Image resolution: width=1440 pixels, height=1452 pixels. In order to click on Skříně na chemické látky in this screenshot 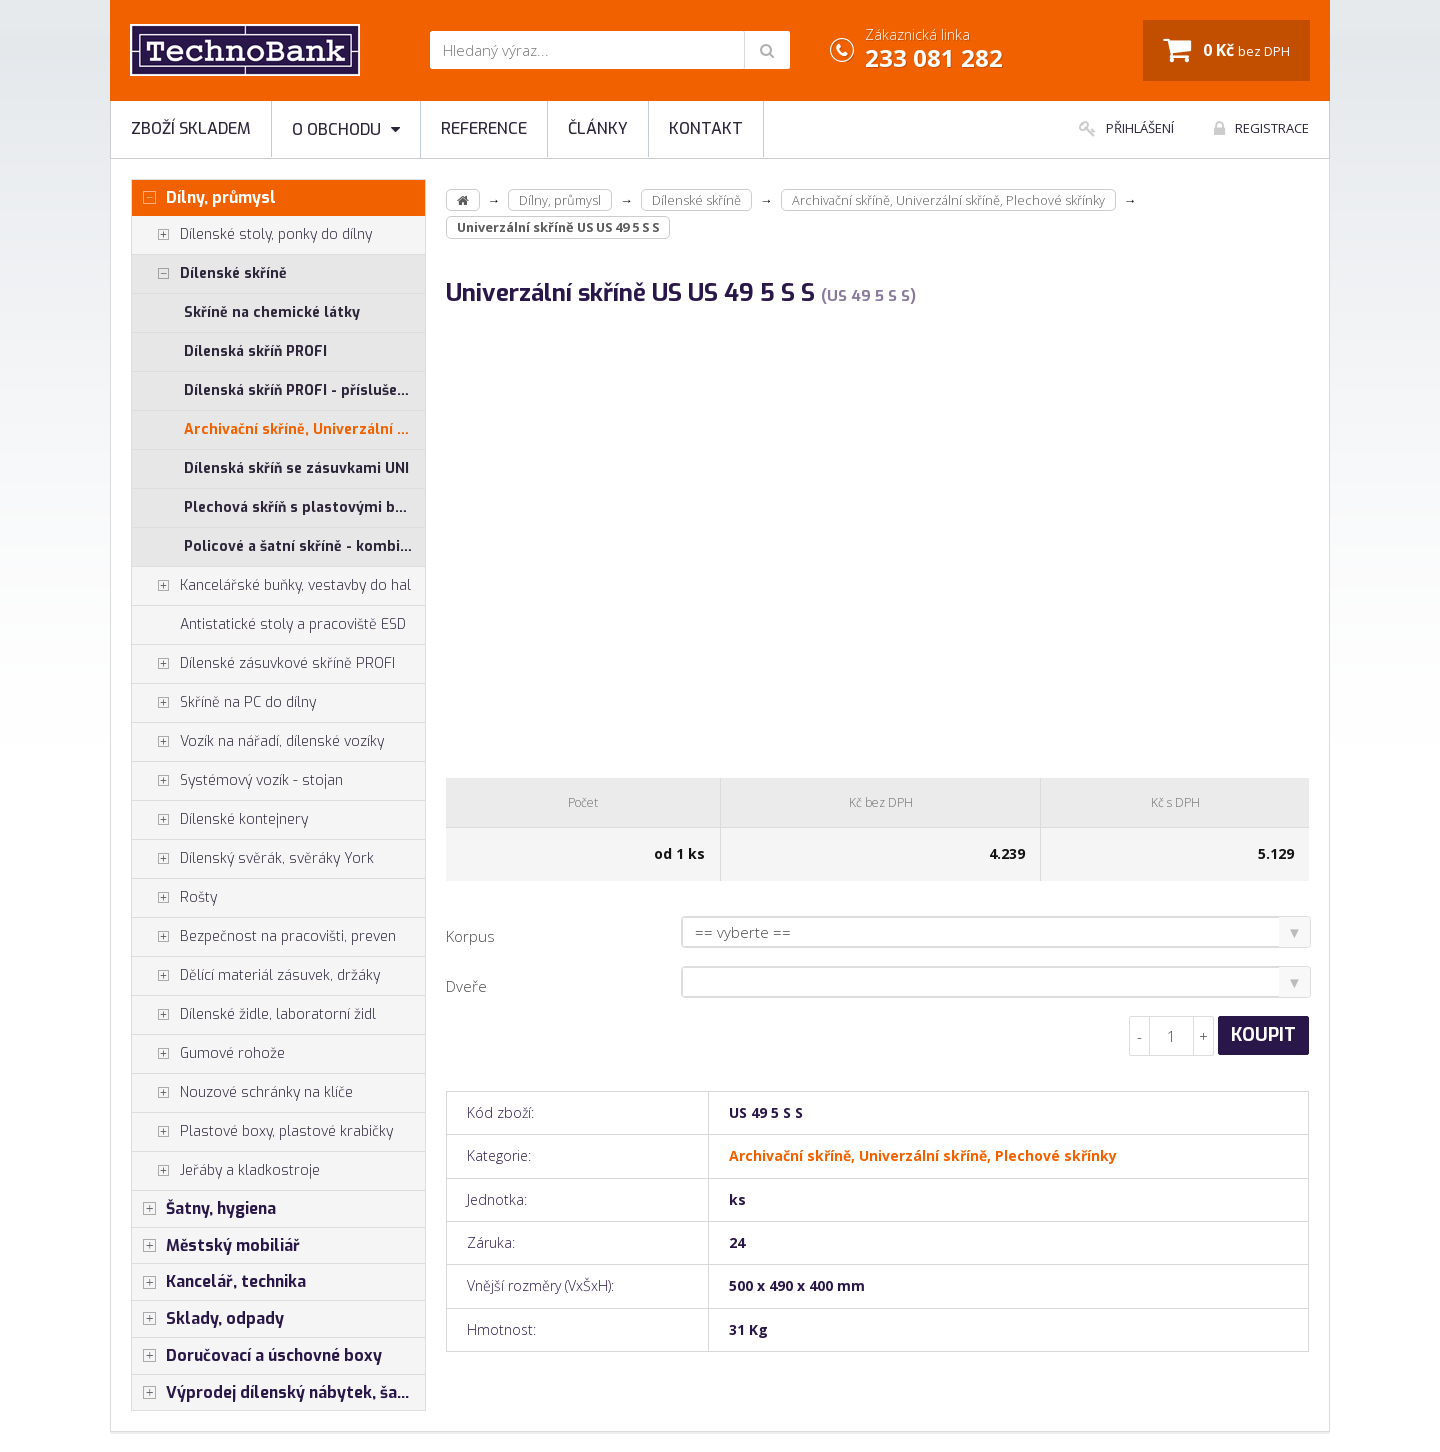, I will do `click(272, 312)`.